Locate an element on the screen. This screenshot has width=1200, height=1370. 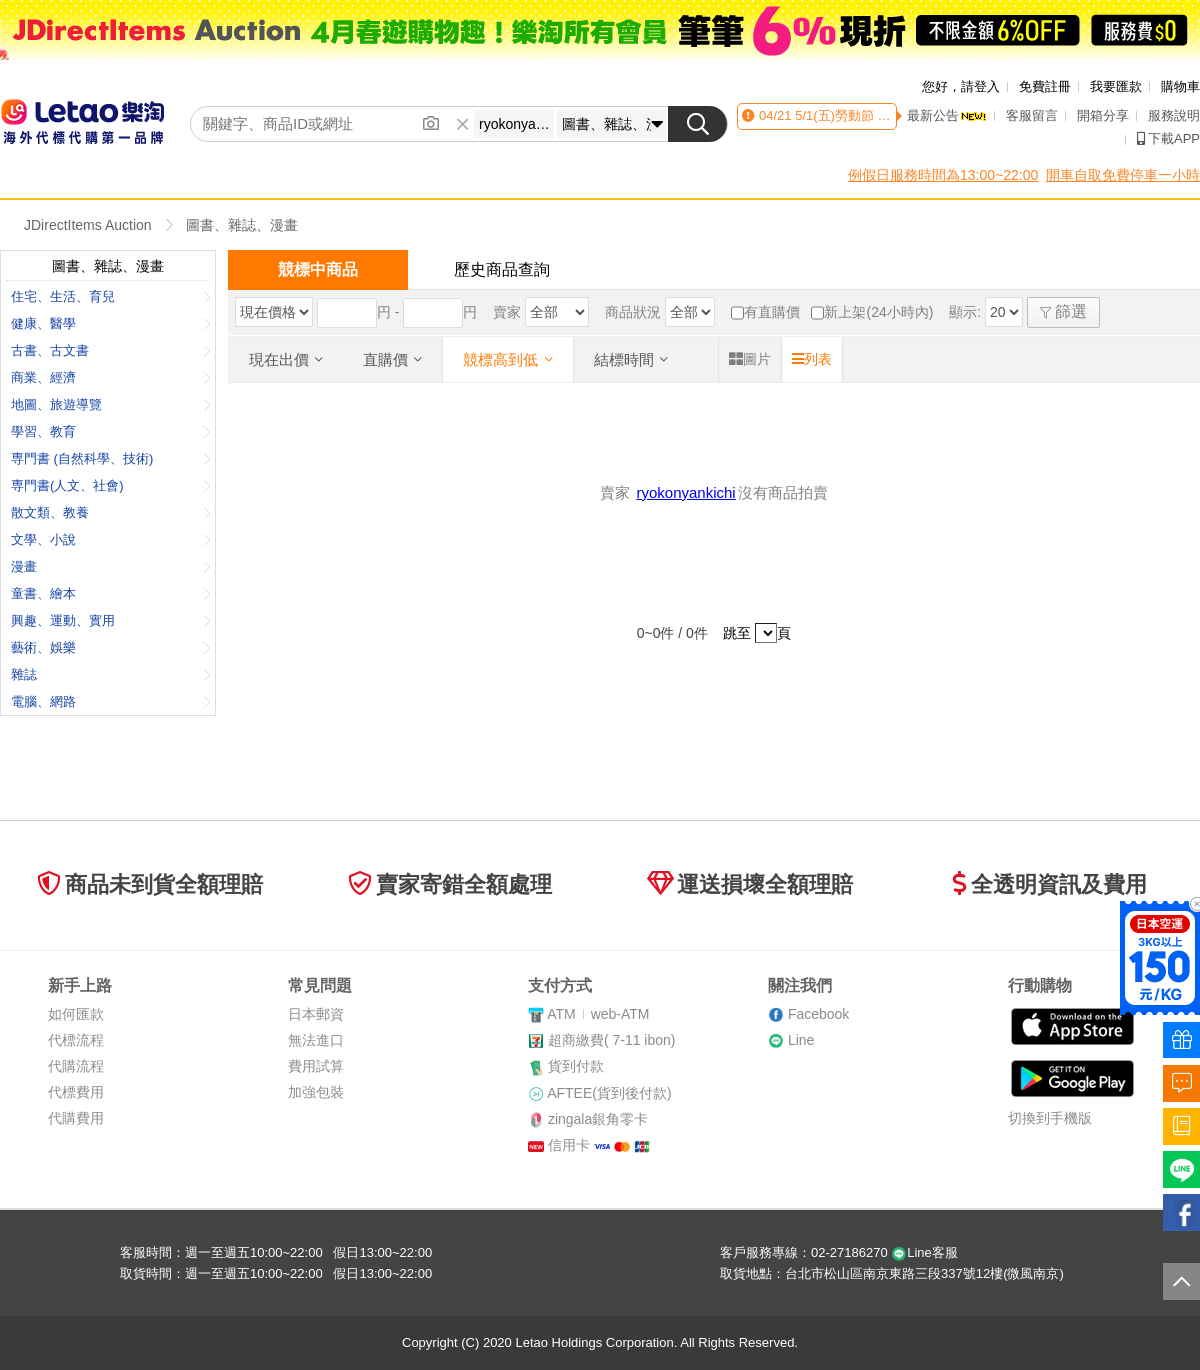
住宅、生活、育兒 is located at coordinates (111, 296).